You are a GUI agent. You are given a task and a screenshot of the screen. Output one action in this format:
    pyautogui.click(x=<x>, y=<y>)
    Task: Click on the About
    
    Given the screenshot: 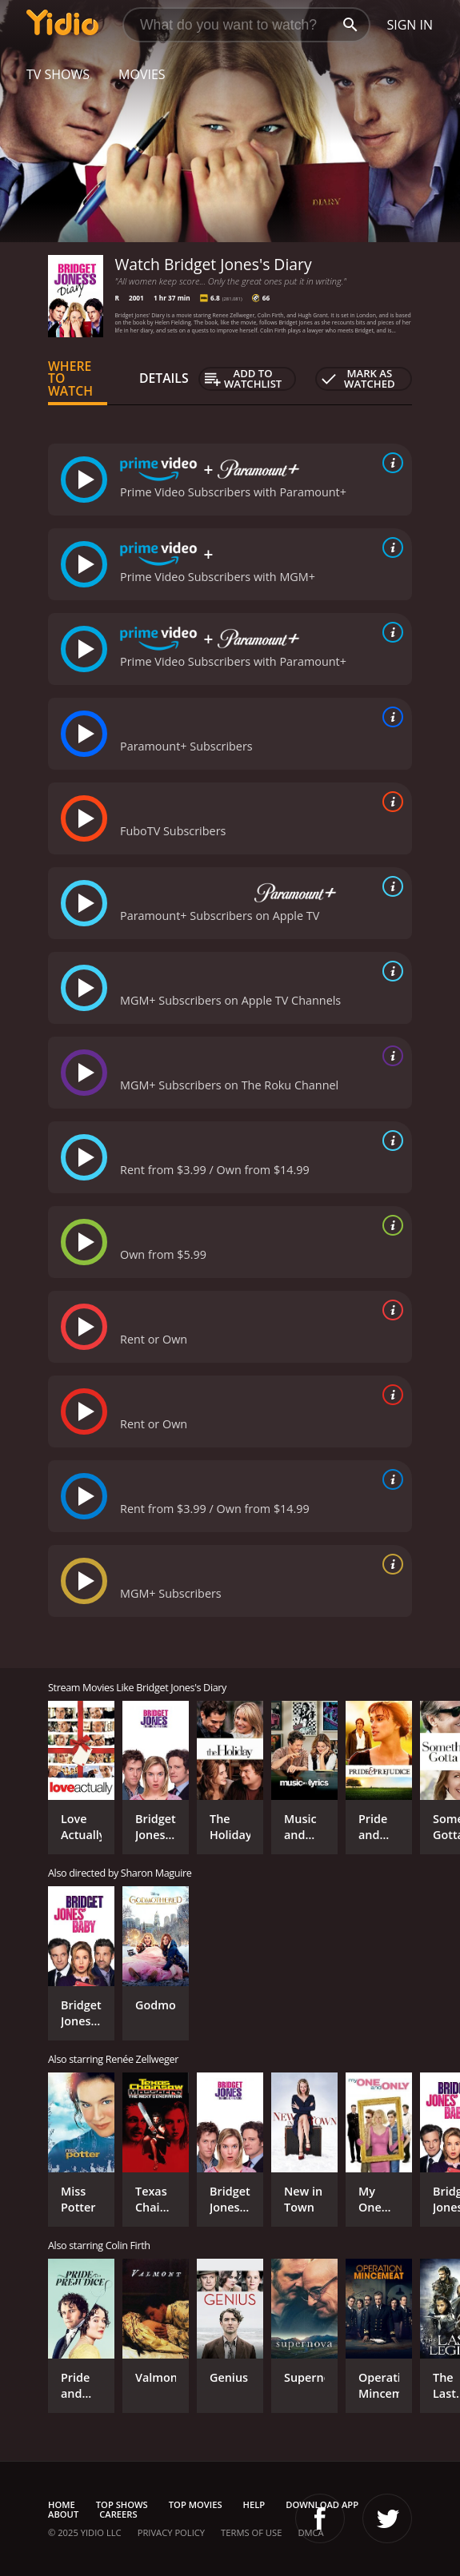 What is the action you would take?
    pyautogui.click(x=63, y=2514)
    